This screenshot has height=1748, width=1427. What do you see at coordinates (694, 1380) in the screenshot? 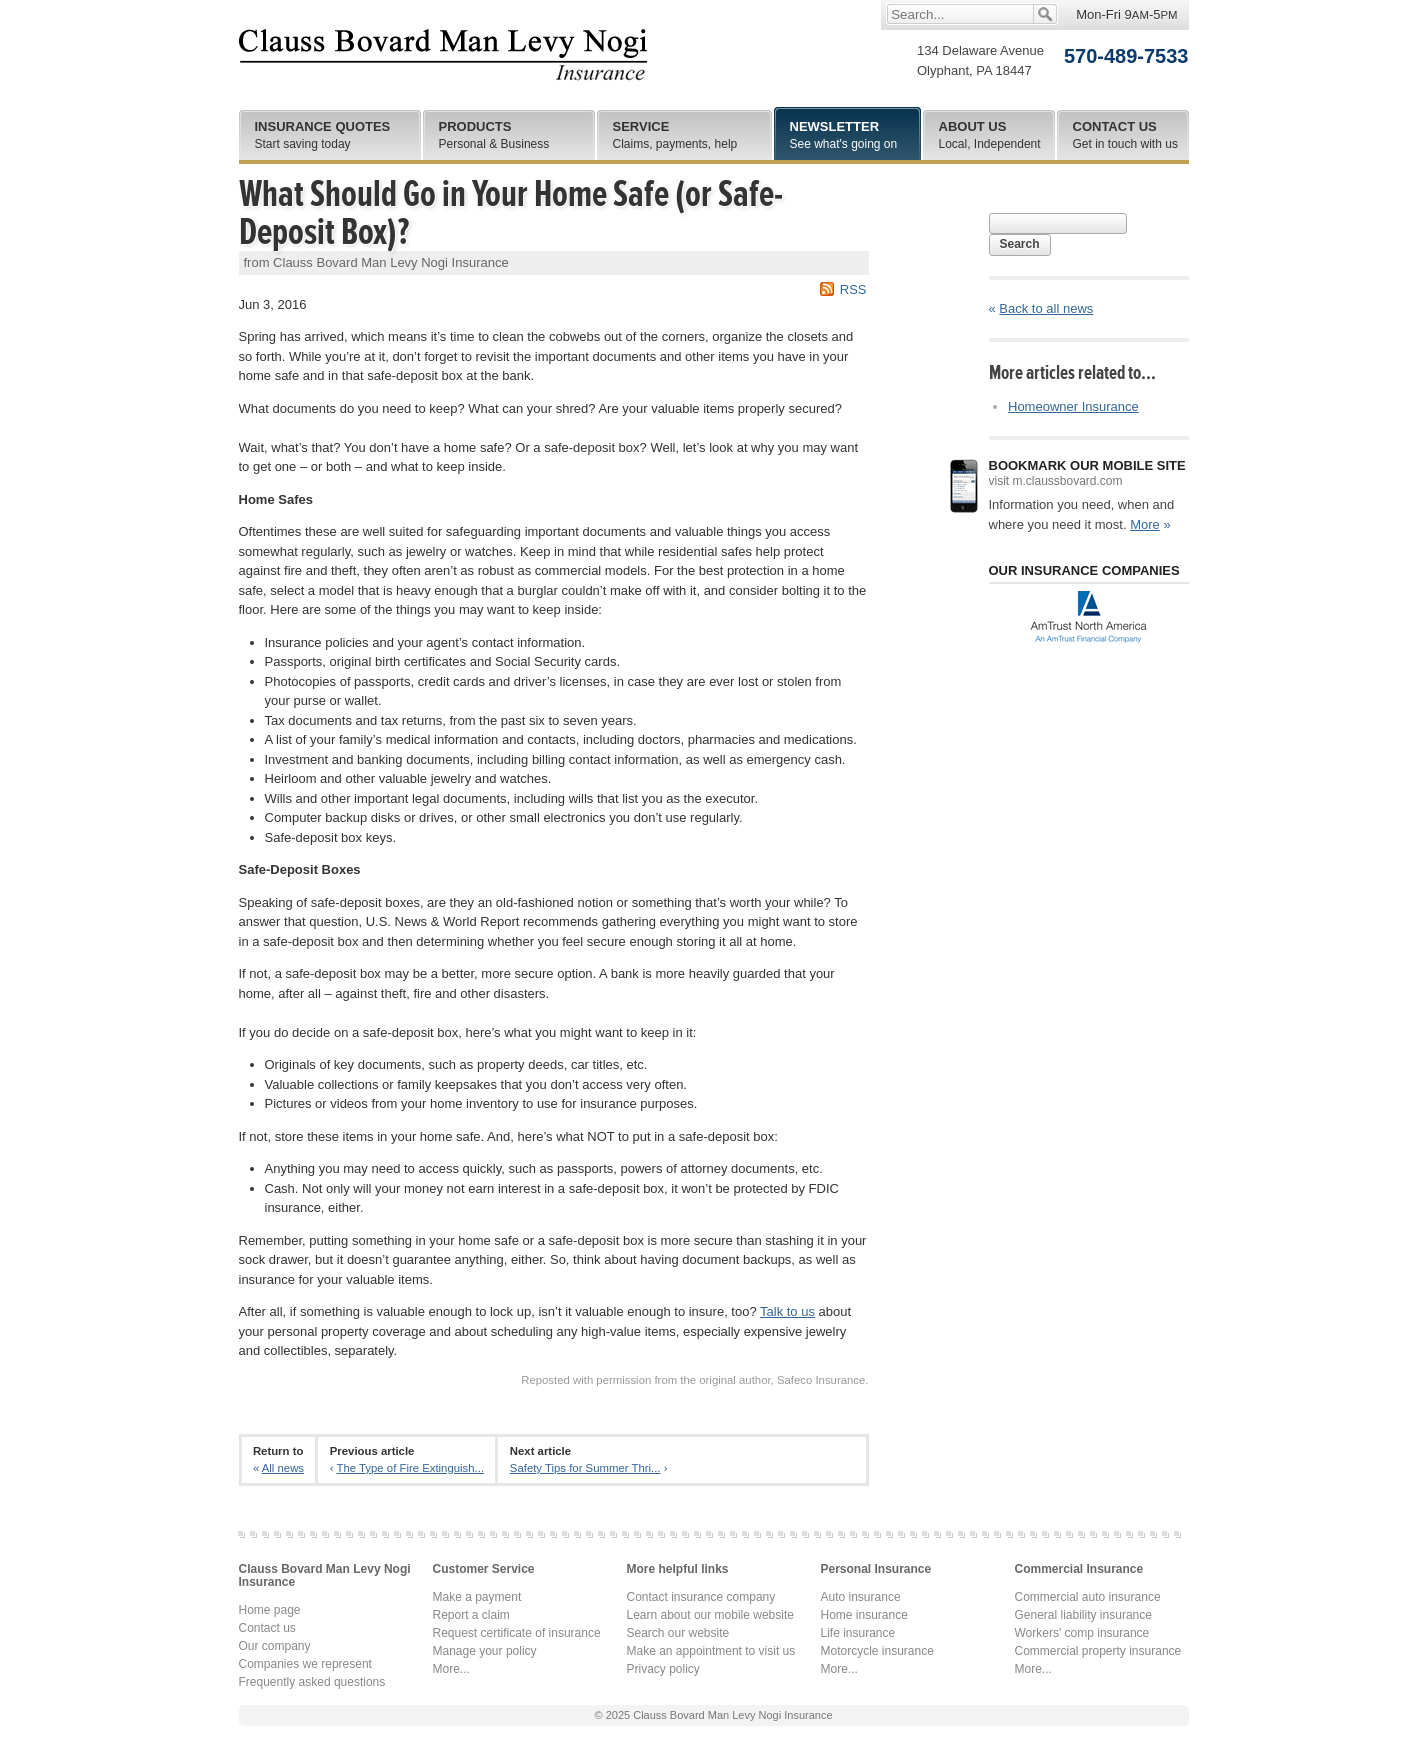
I see `Reposted with permission from the original author, Safeco Insurance.` at bounding box center [694, 1380].